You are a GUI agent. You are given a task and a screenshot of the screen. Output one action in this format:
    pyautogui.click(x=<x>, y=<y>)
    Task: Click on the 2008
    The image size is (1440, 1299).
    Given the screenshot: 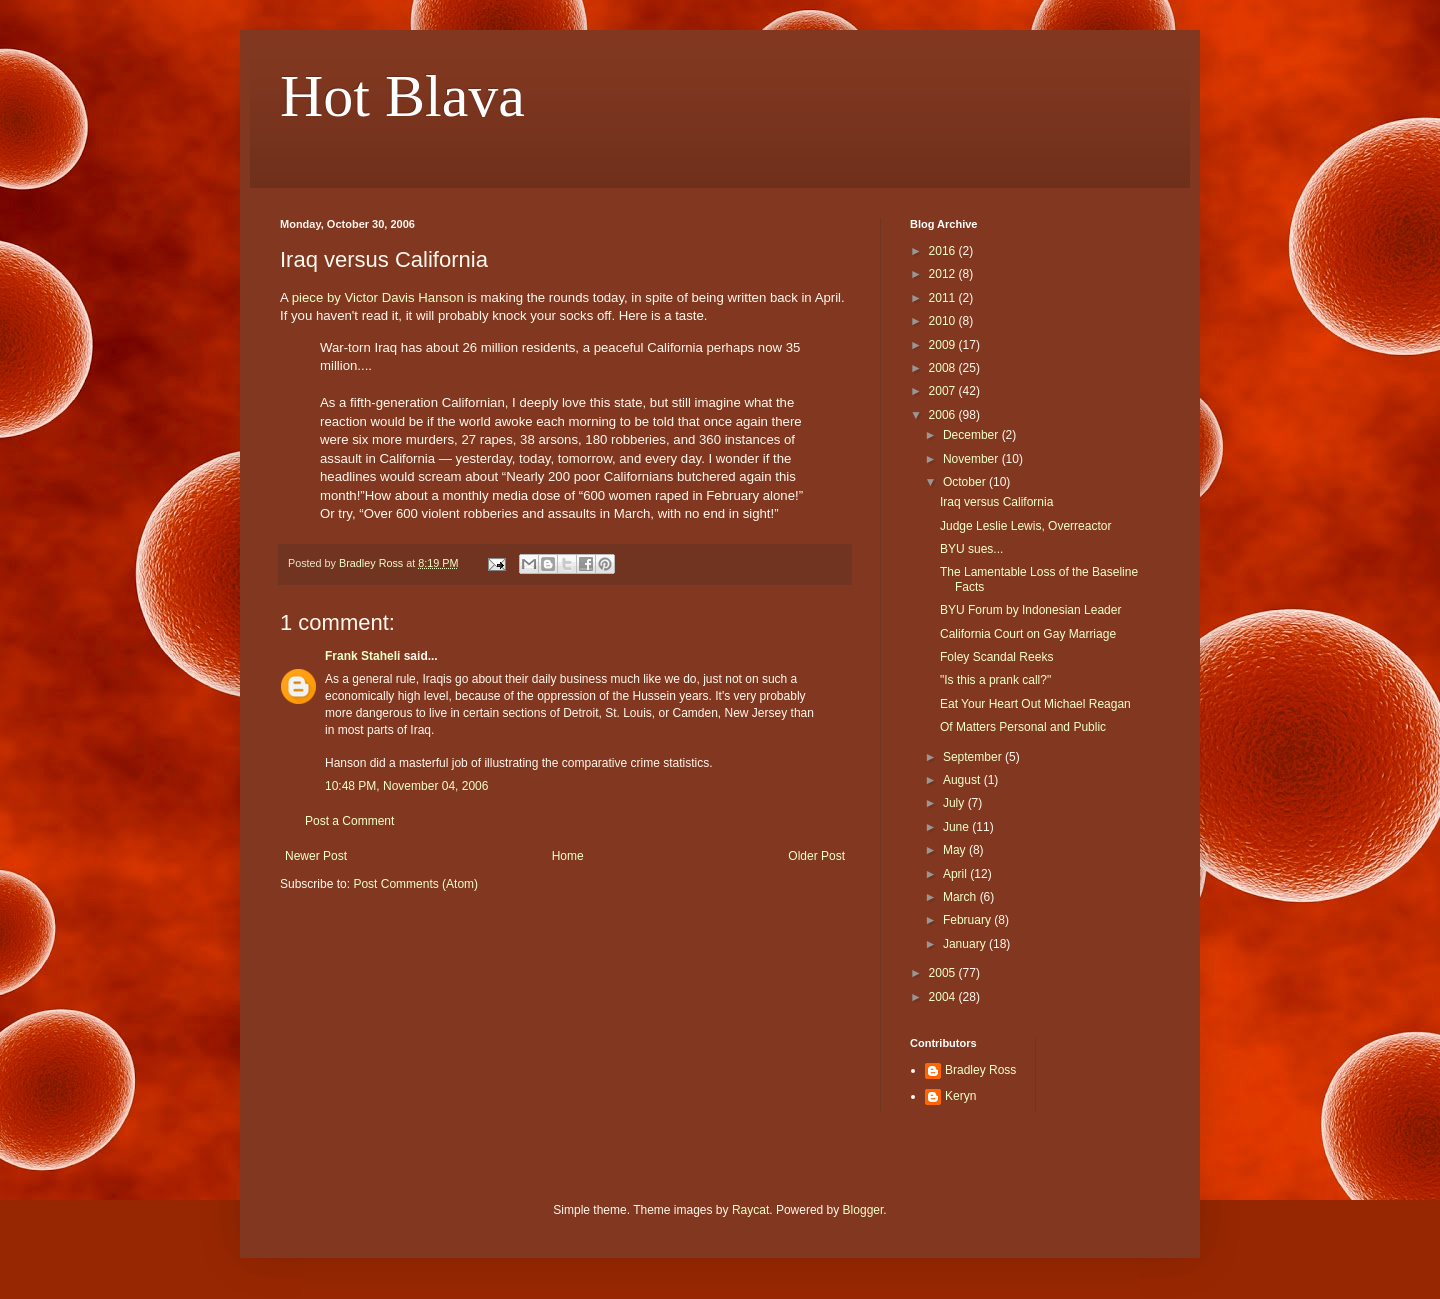 What is the action you would take?
    pyautogui.click(x=944, y=368)
    